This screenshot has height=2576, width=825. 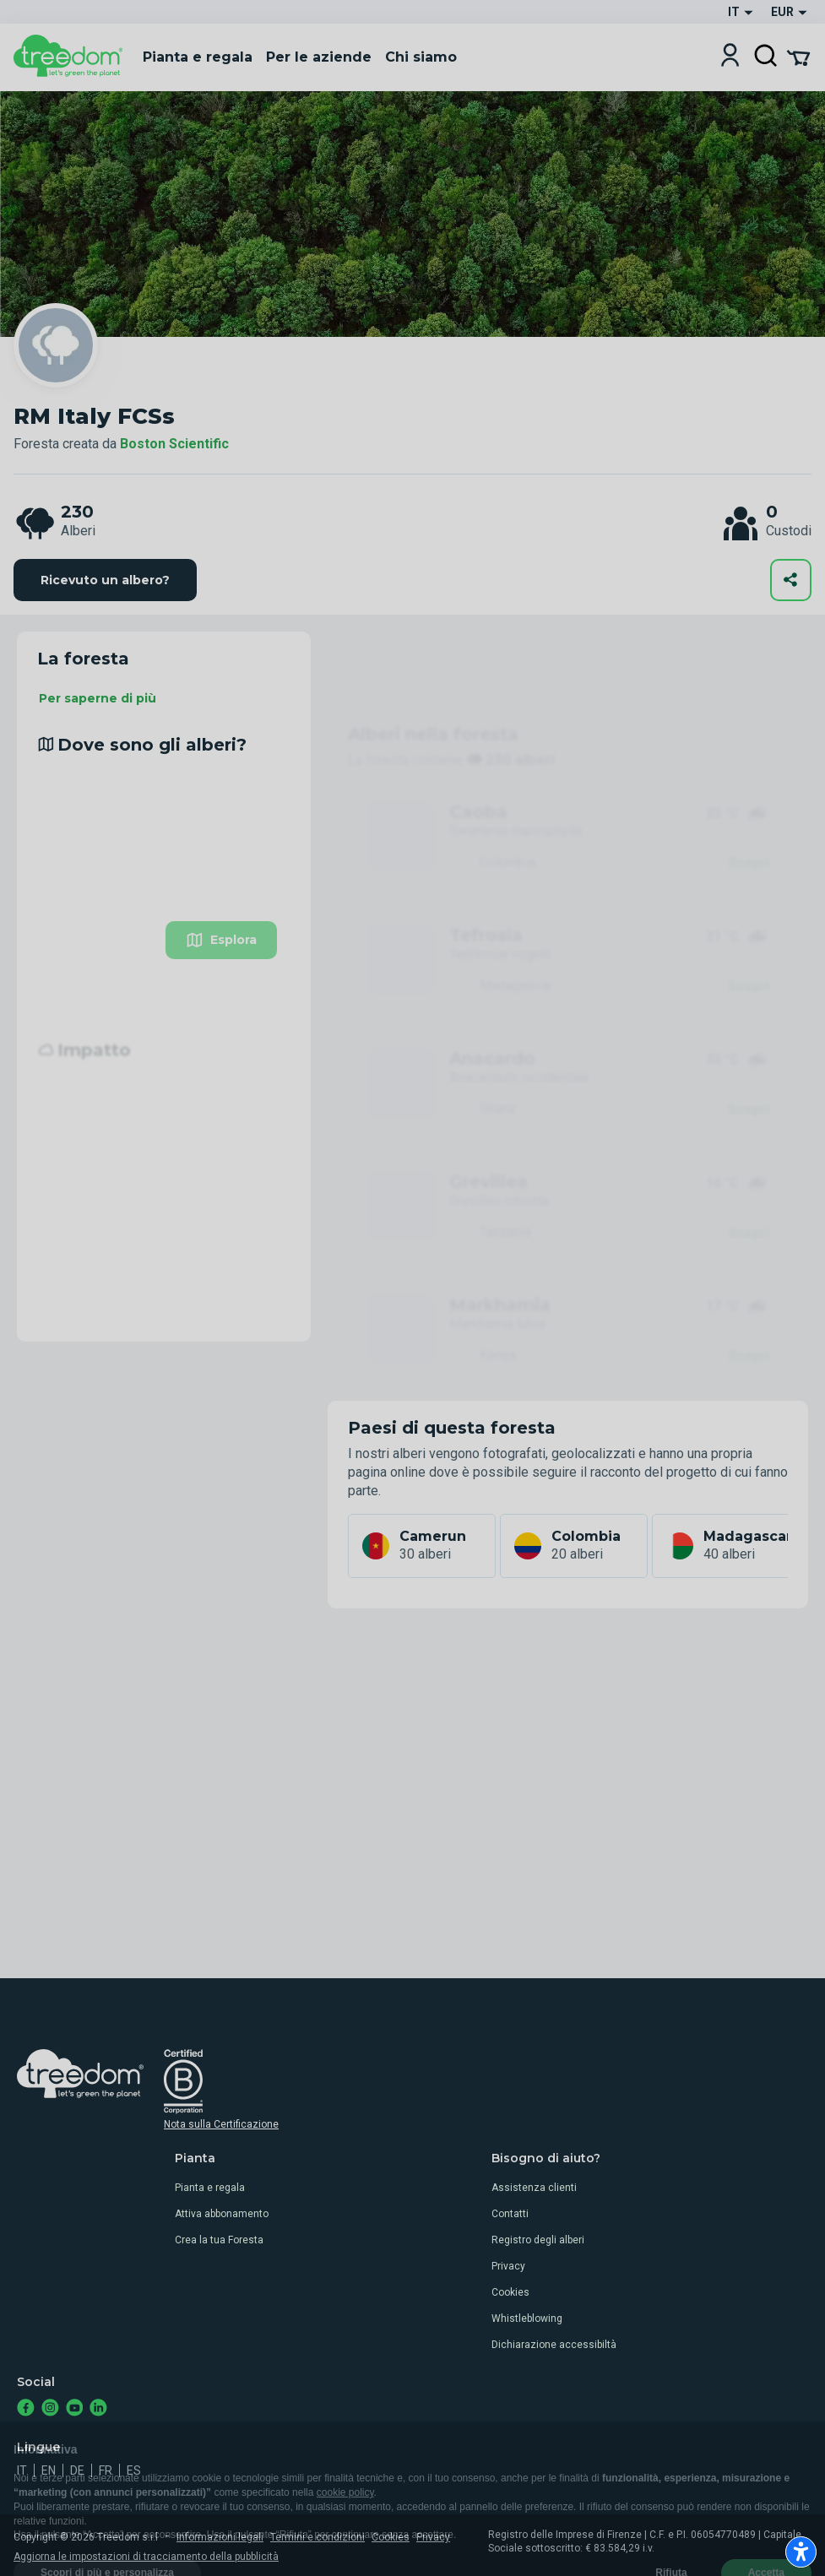 I want to click on de, so click(x=77, y=2470).